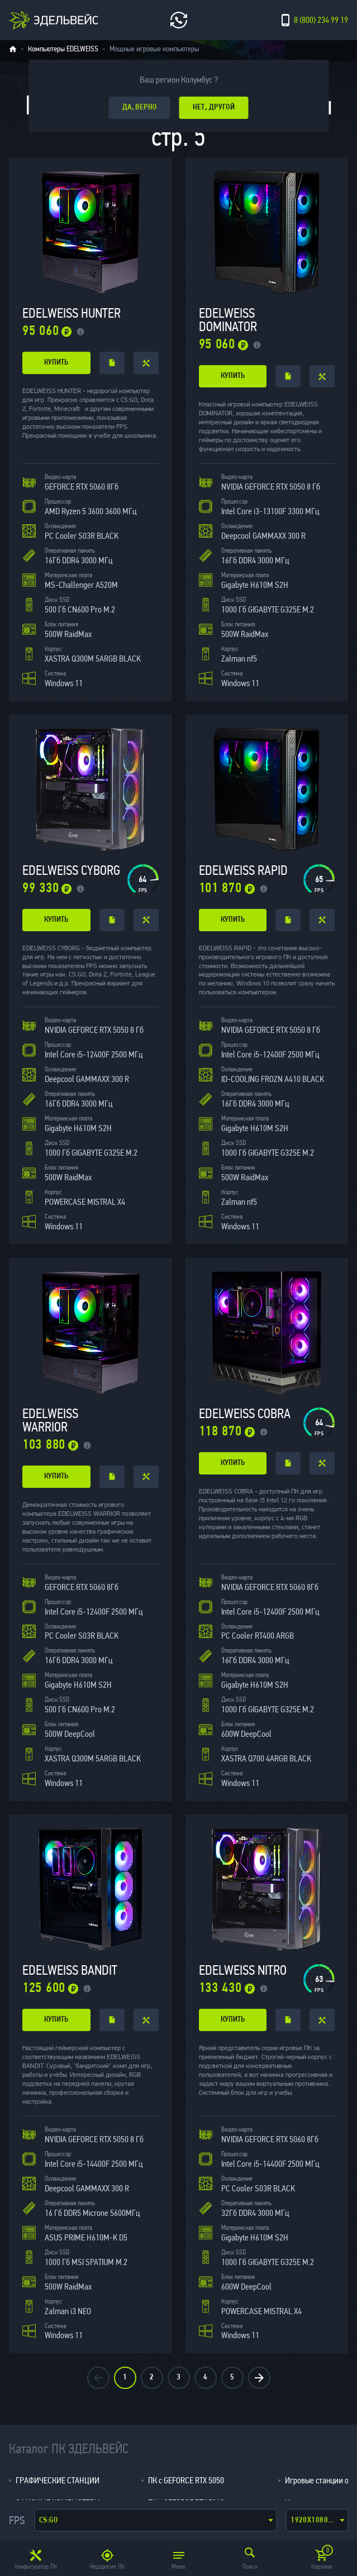 The image size is (357, 2576). What do you see at coordinates (63, 49) in the screenshot?
I see `Компьютеры EDELWEISS` at bounding box center [63, 49].